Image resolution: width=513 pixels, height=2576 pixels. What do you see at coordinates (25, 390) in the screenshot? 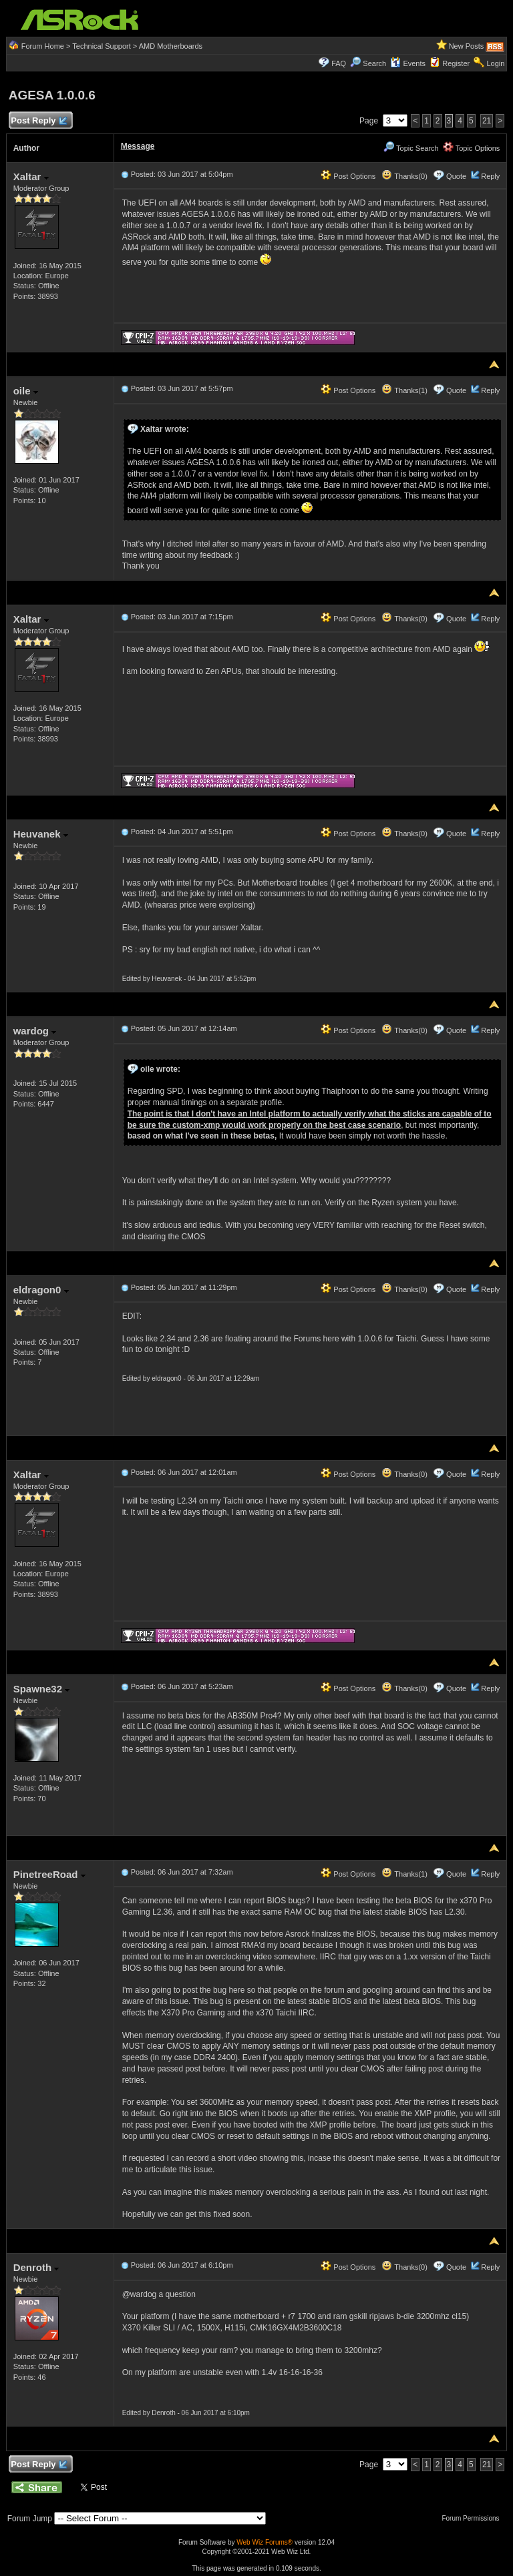
I see `oile` at bounding box center [25, 390].